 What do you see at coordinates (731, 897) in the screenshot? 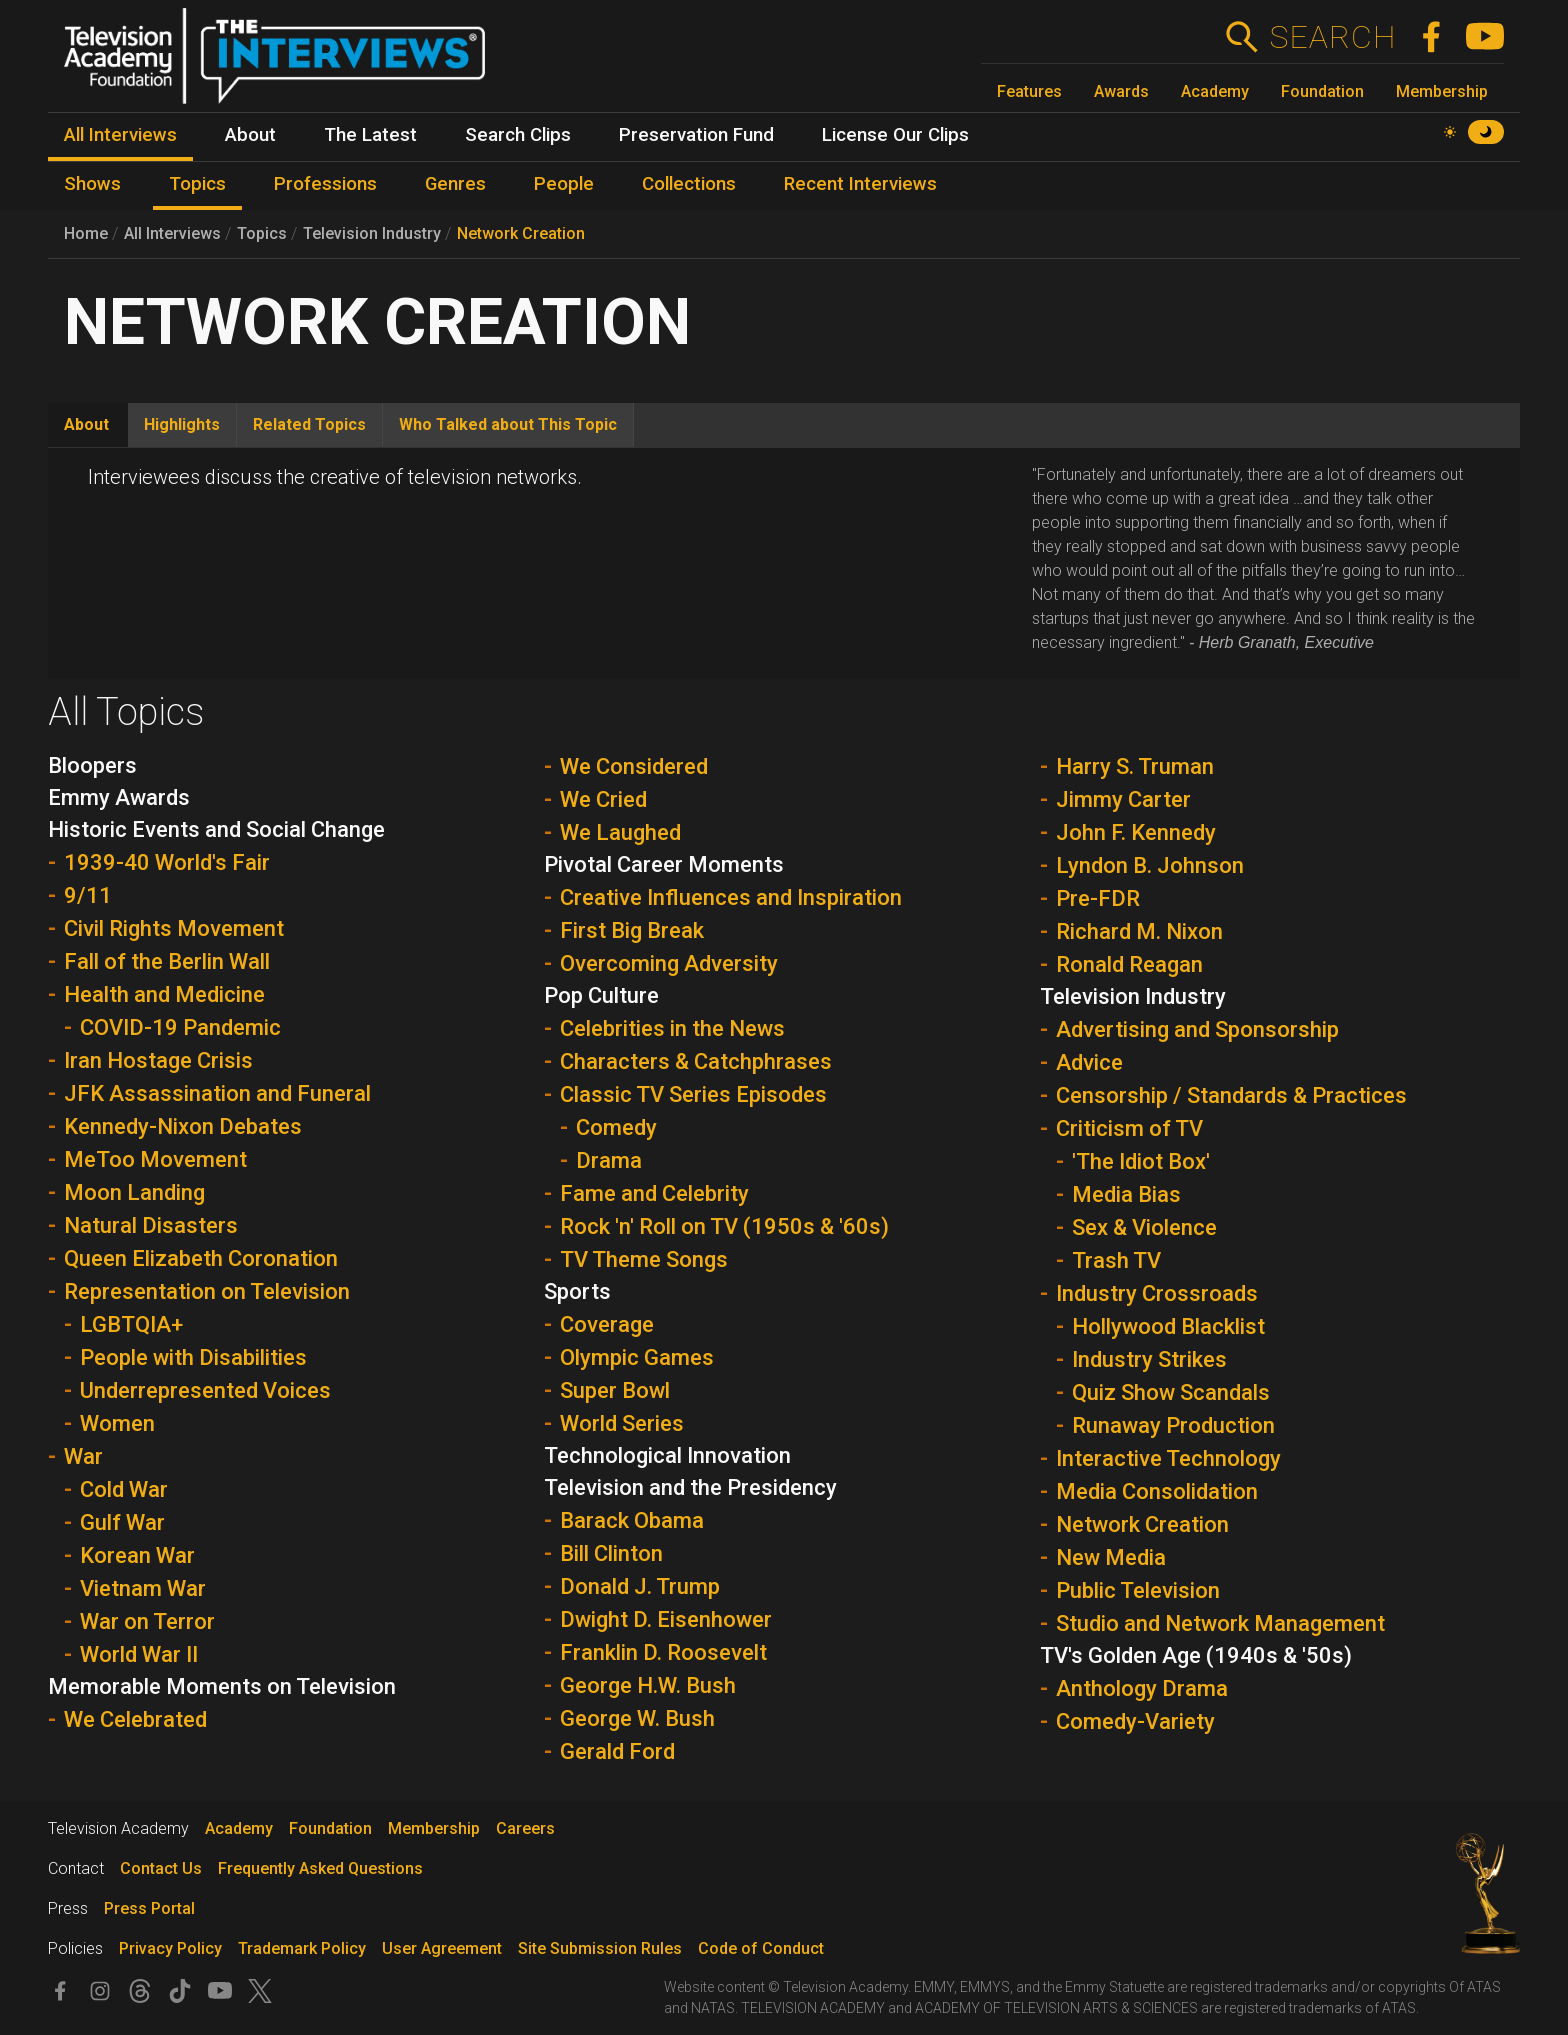
I see `Creative Influences and Inspiration` at bounding box center [731, 897].